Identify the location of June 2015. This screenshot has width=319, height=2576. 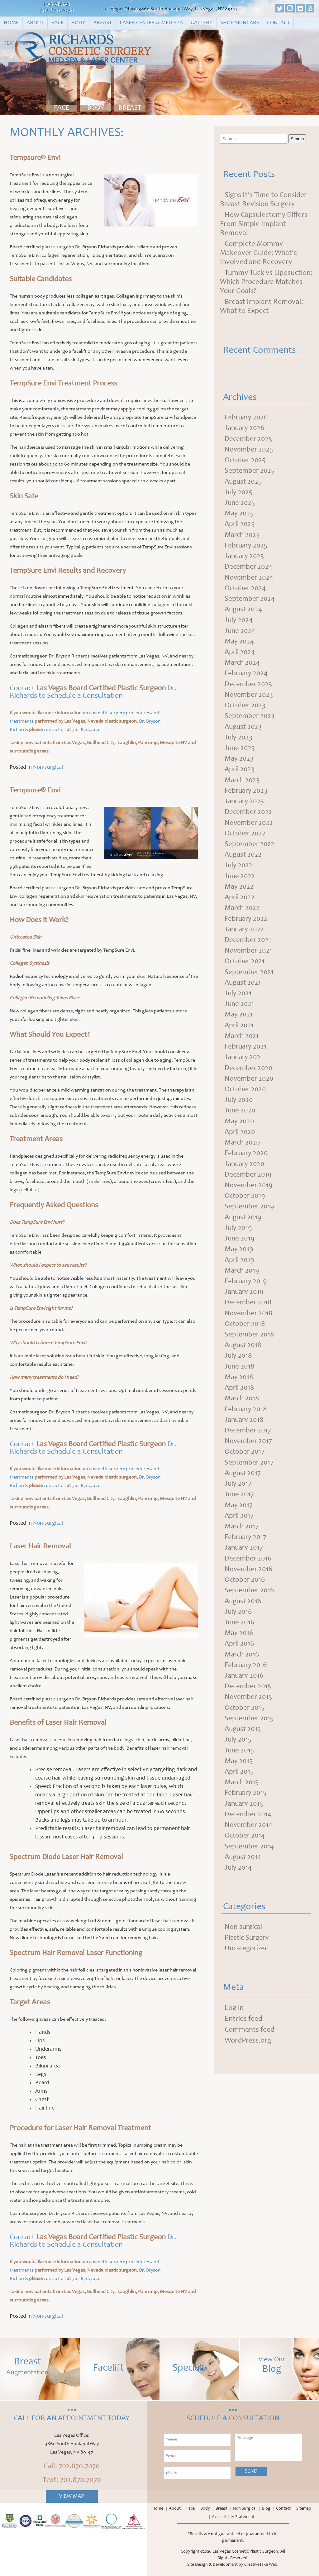
(240, 1781).